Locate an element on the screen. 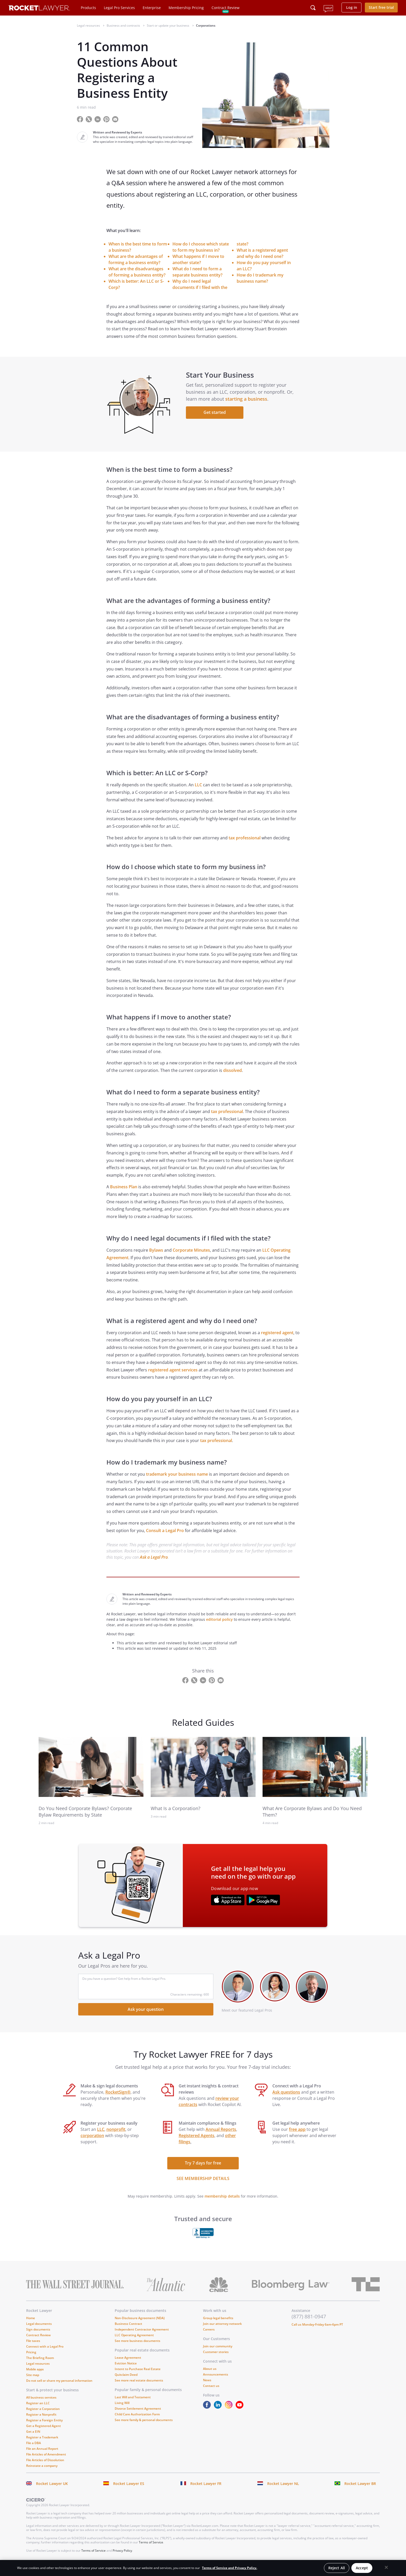 The width and height of the screenshot is (406, 2576). Business Contract is located at coordinates (128, 2329).